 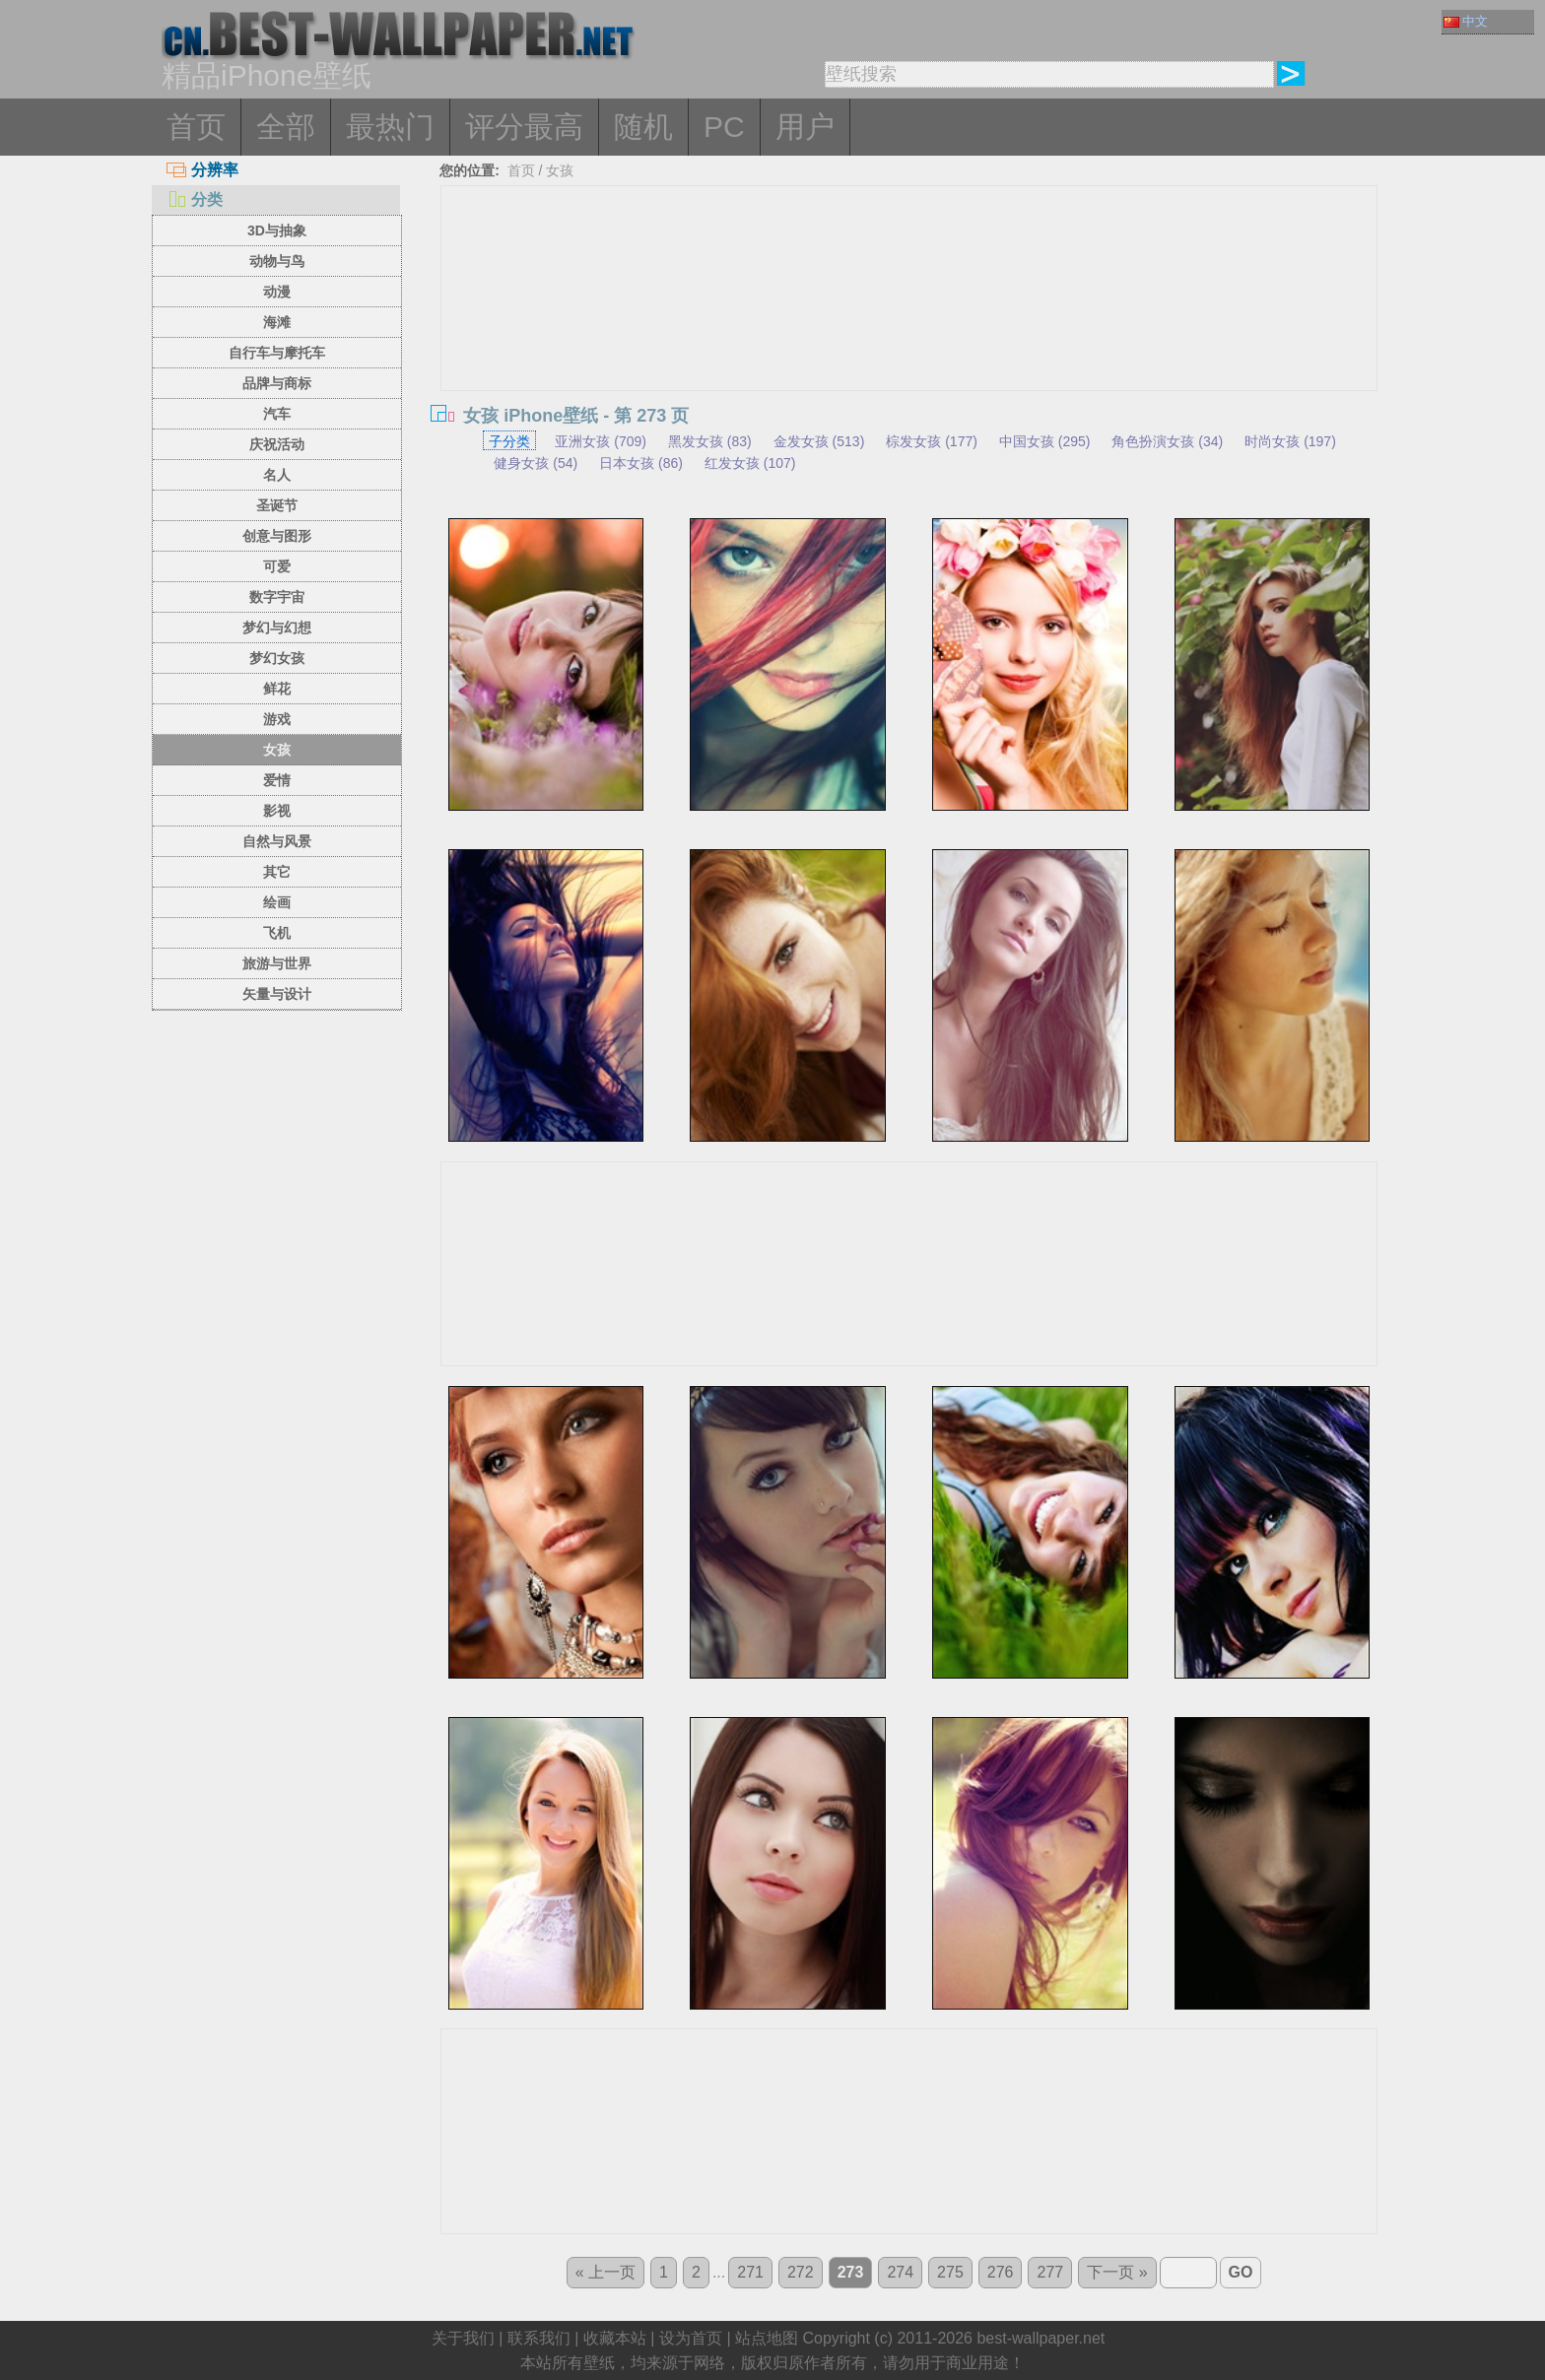 I want to click on 动物与鸟, so click(x=276, y=261).